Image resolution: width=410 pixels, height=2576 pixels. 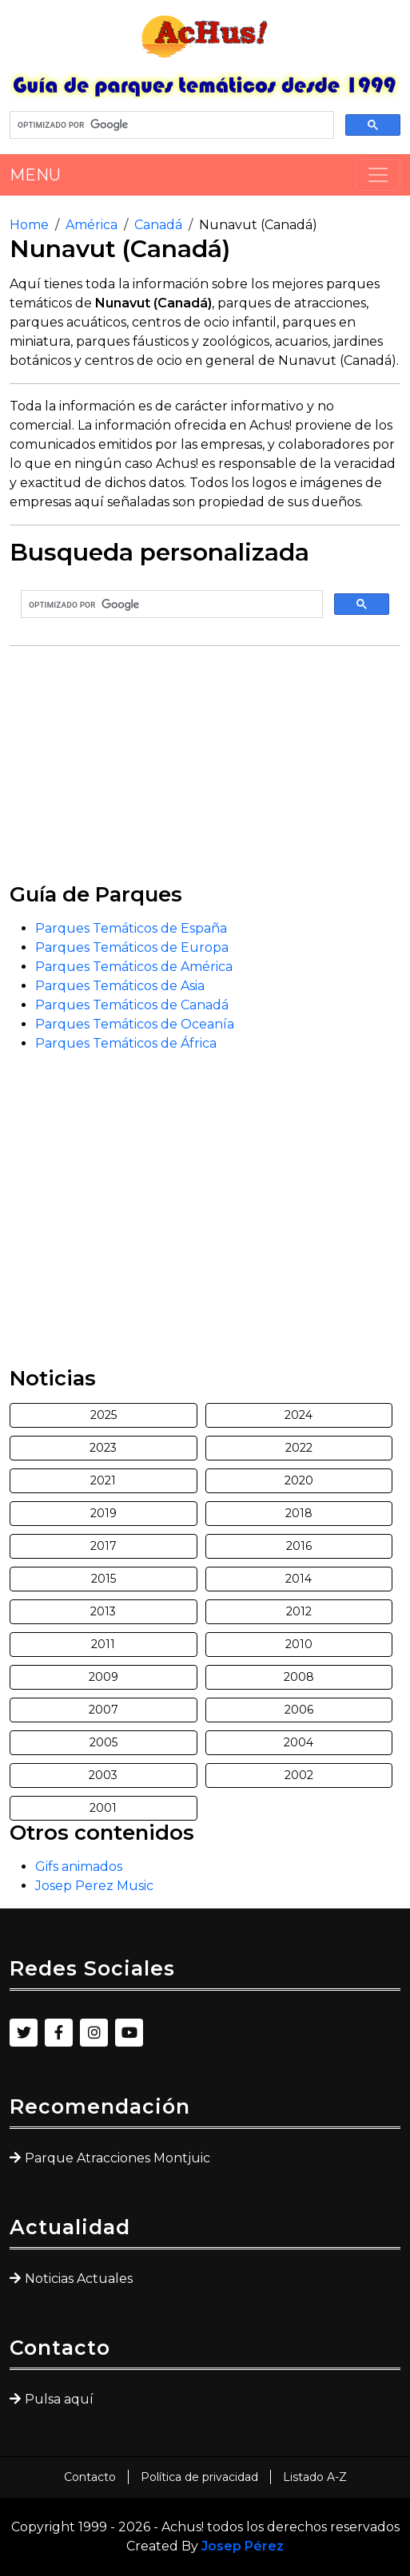 What do you see at coordinates (103, 1480) in the screenshot?
I see `2021` at bounding box center [103, 1480].